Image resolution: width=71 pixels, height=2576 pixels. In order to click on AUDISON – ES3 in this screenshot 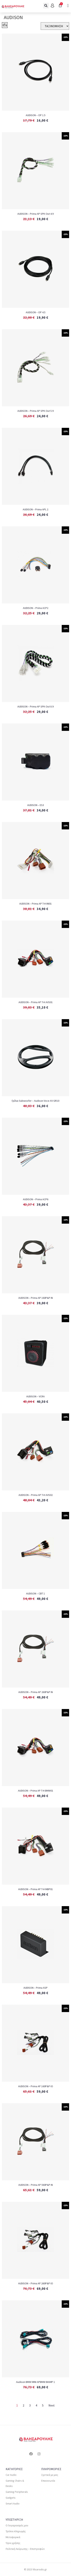, I will do `click(35, 805)`.